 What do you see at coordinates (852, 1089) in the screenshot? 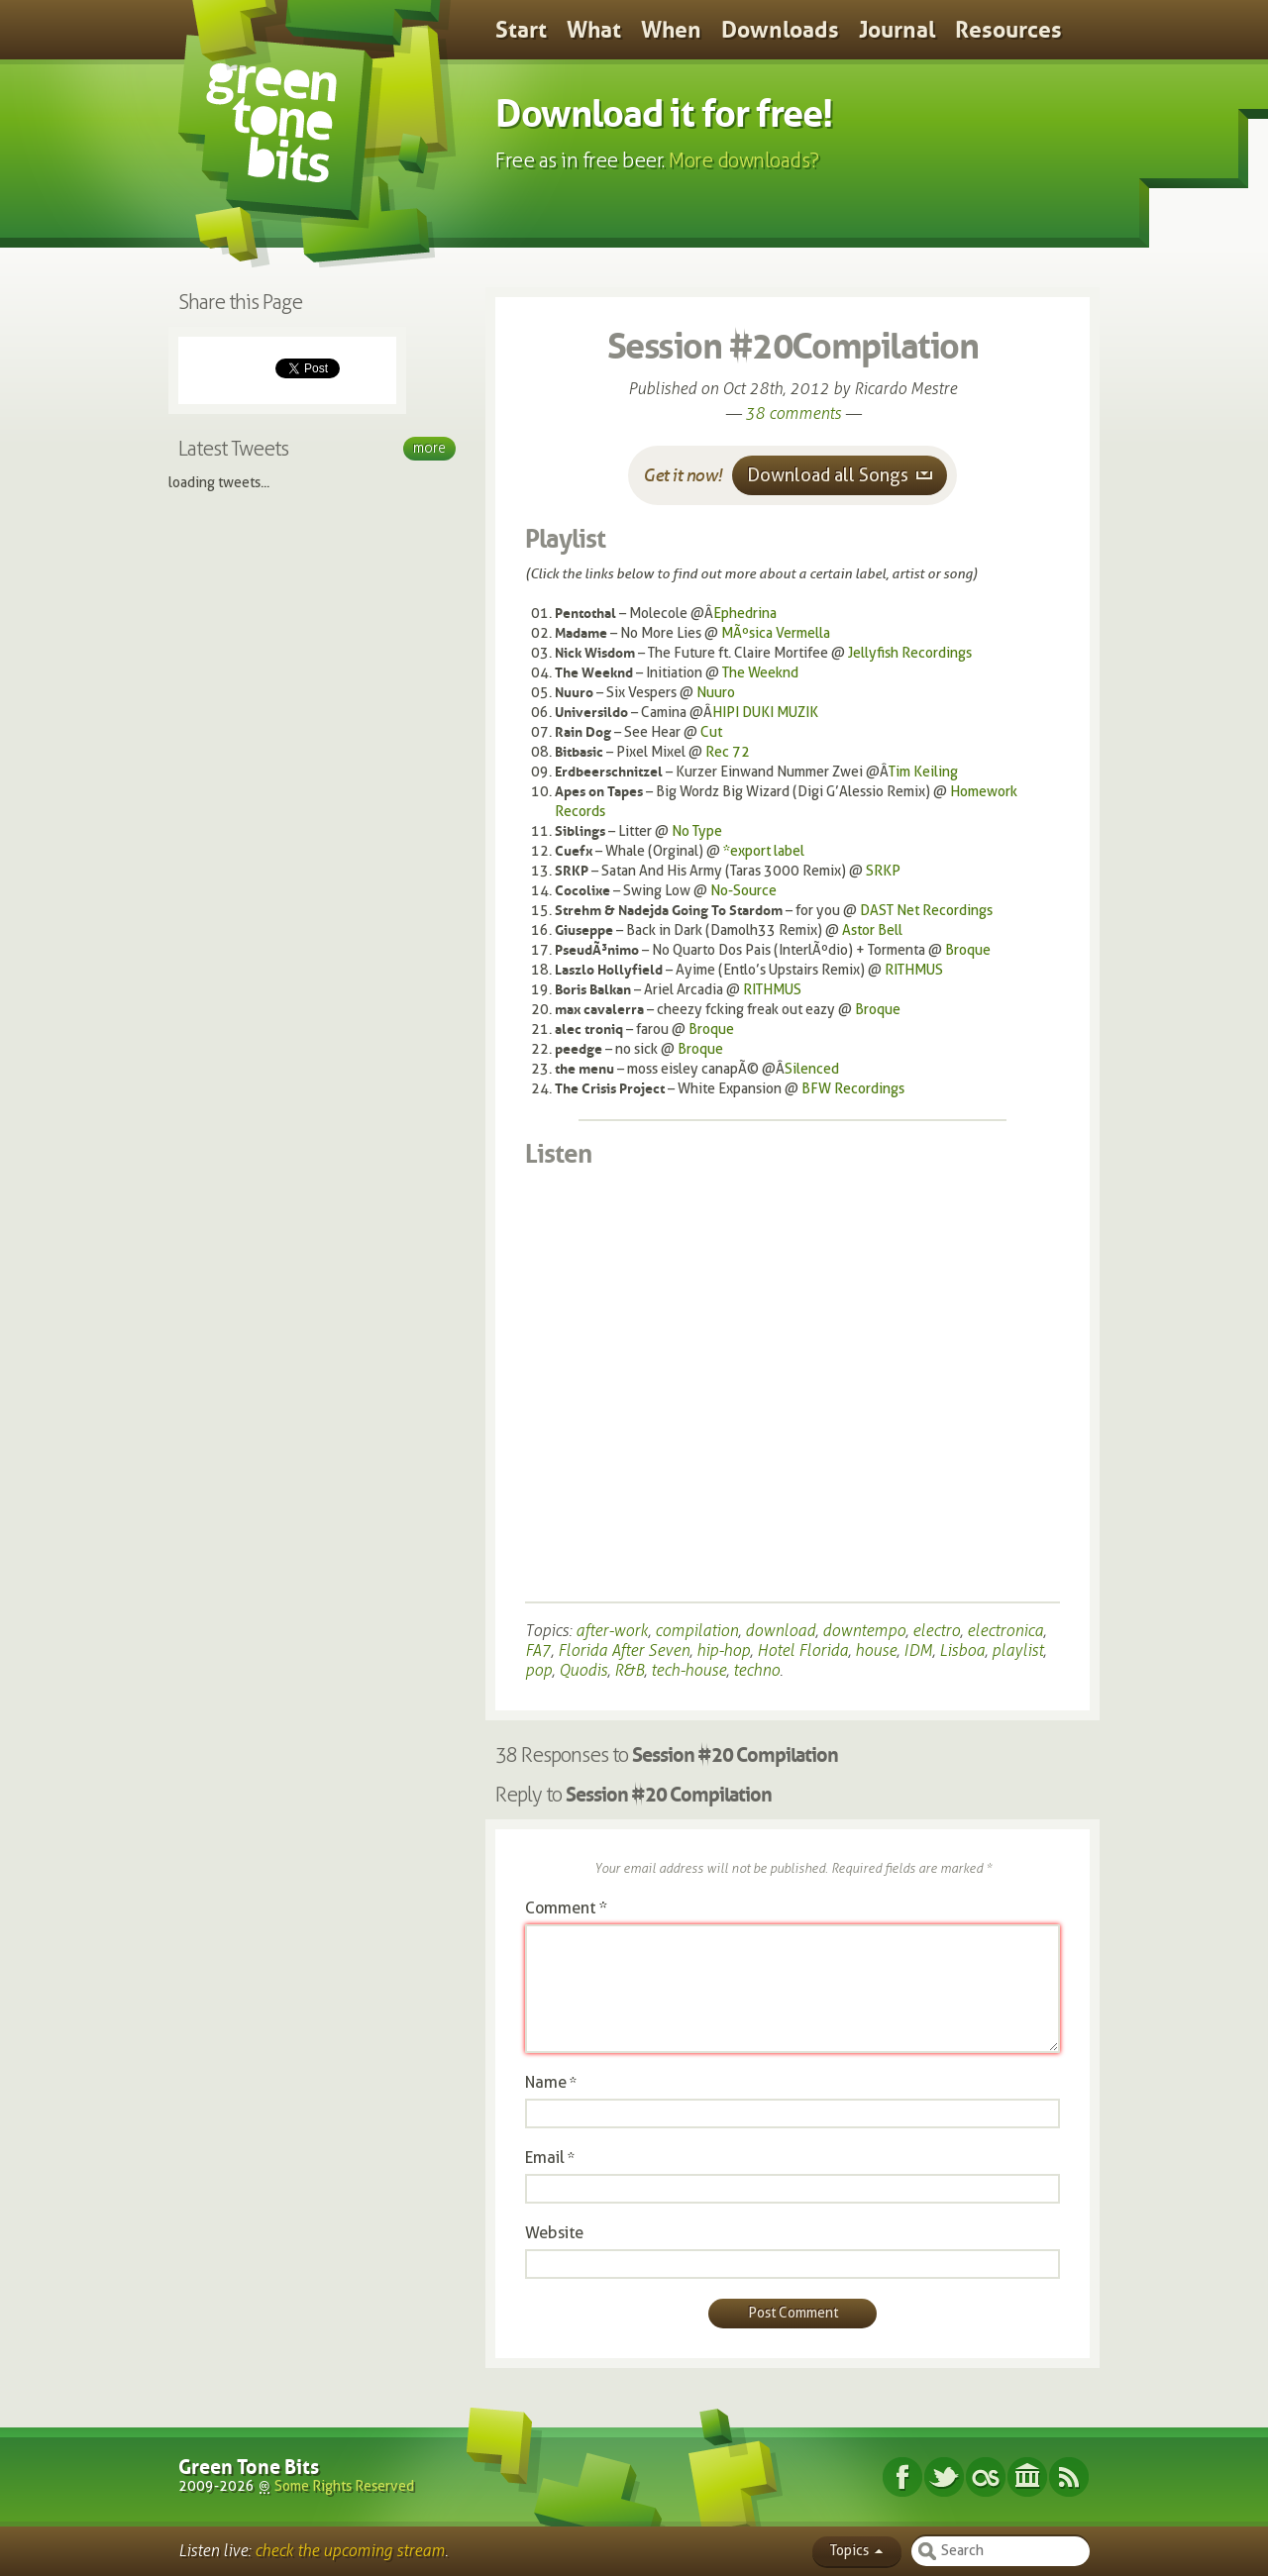
I see `BFW Recordings` at bounding box center [852, 1089].